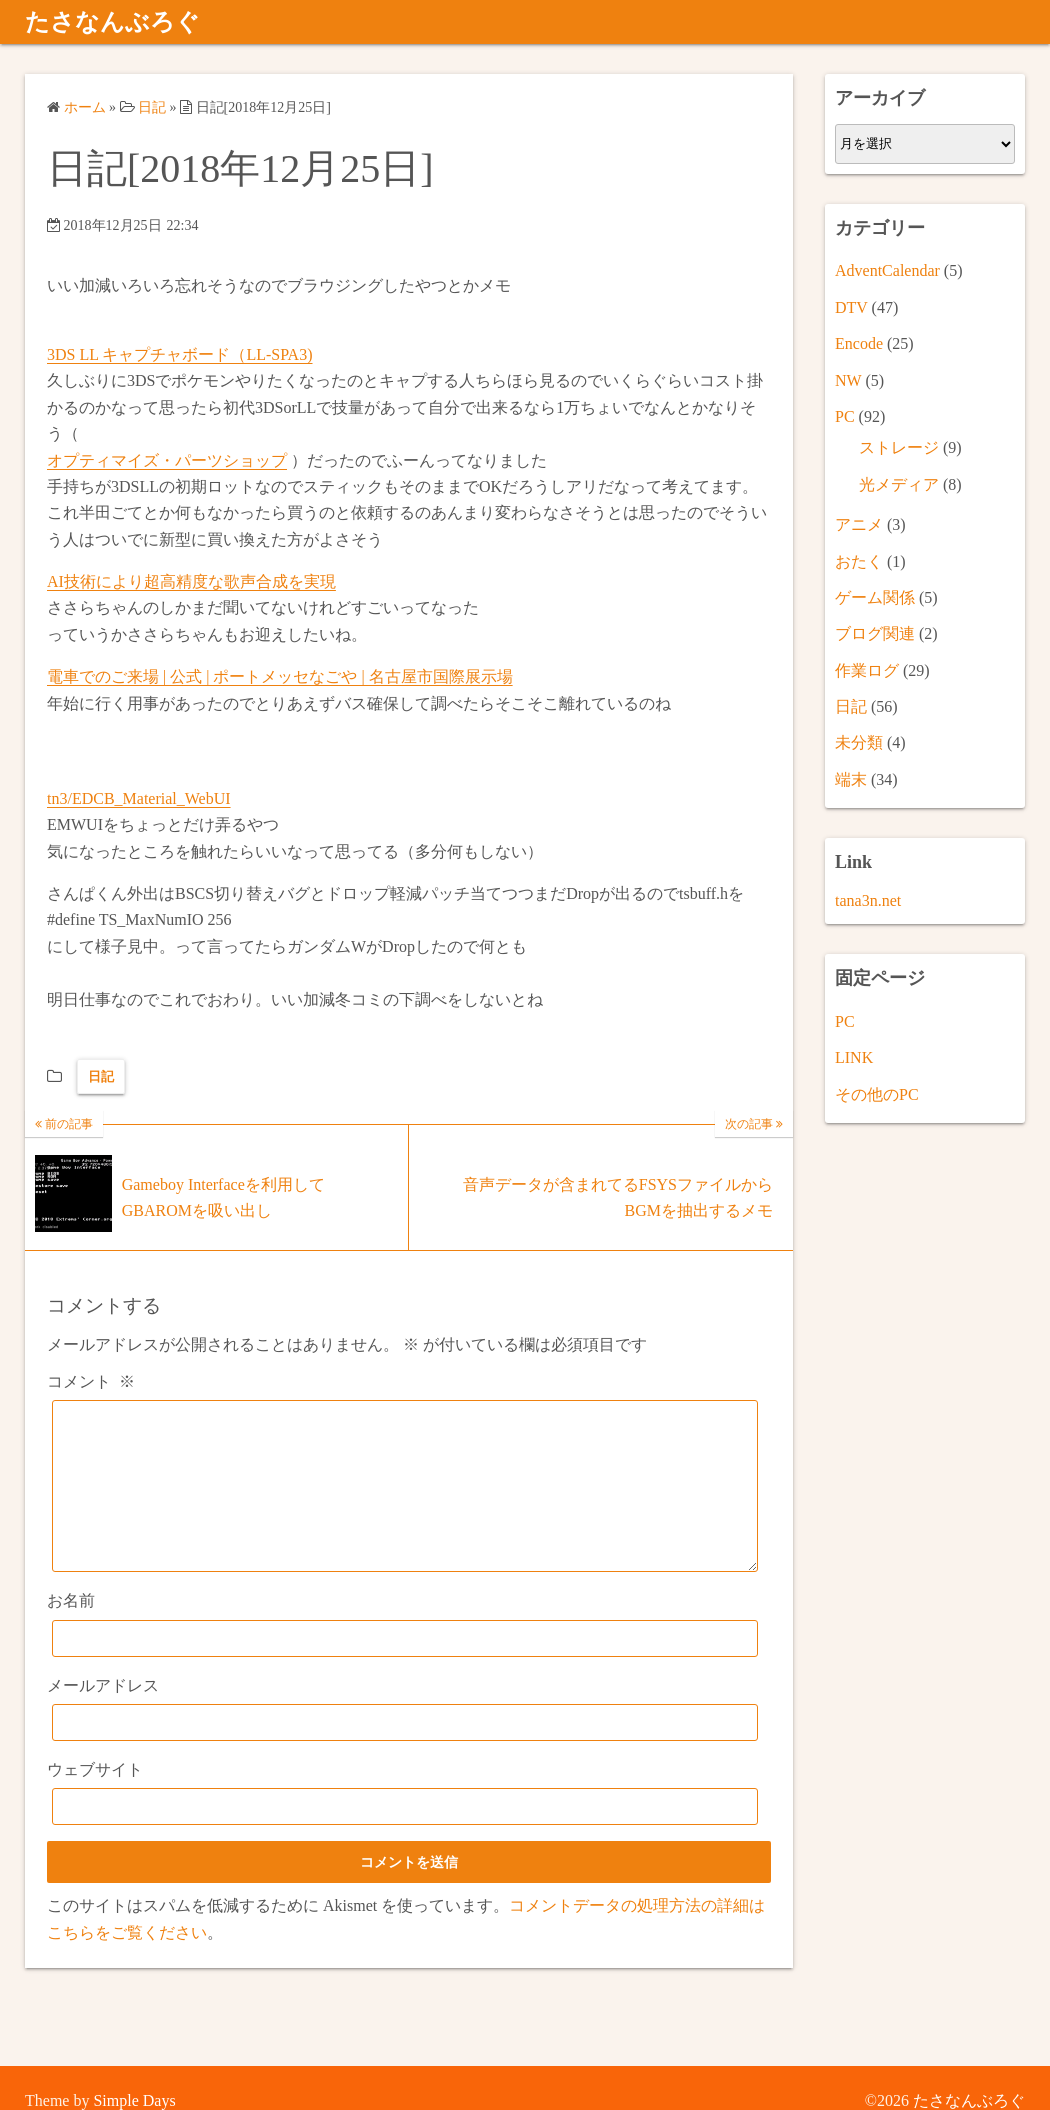 Image resolution: width=1050 pixels, height=2110 pixels. What do you see at coordinates (103, 1715) in the screenshot?
I see `メールアドレス` at bounding box center [103, 1715].